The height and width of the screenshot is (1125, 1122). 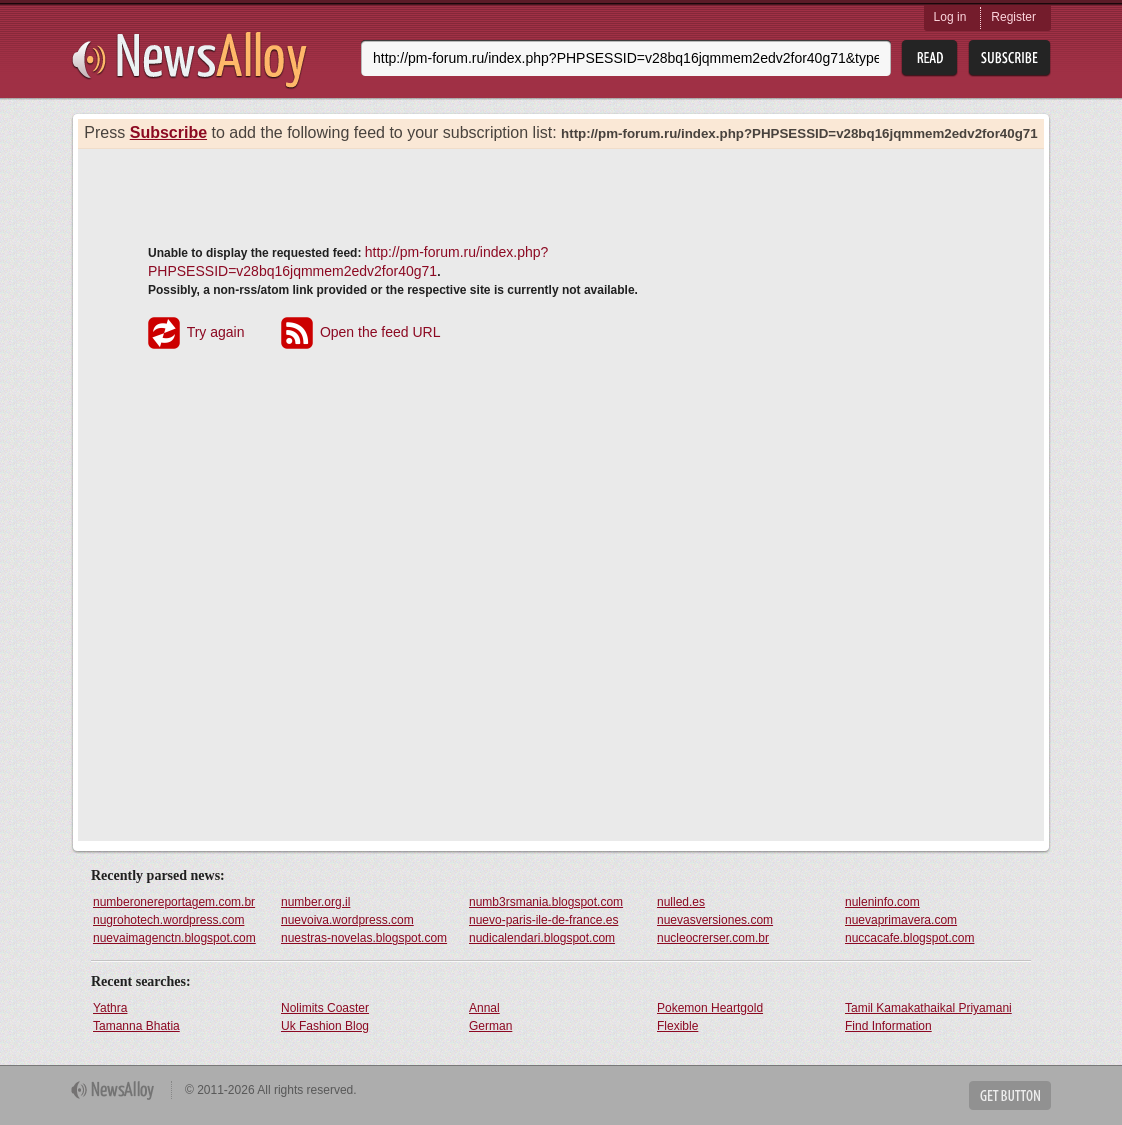 What do you see at coordinates (710, 1008) in the screenshot?
I see `Pokemon Heartgold` at bounding box center [710, 1008].